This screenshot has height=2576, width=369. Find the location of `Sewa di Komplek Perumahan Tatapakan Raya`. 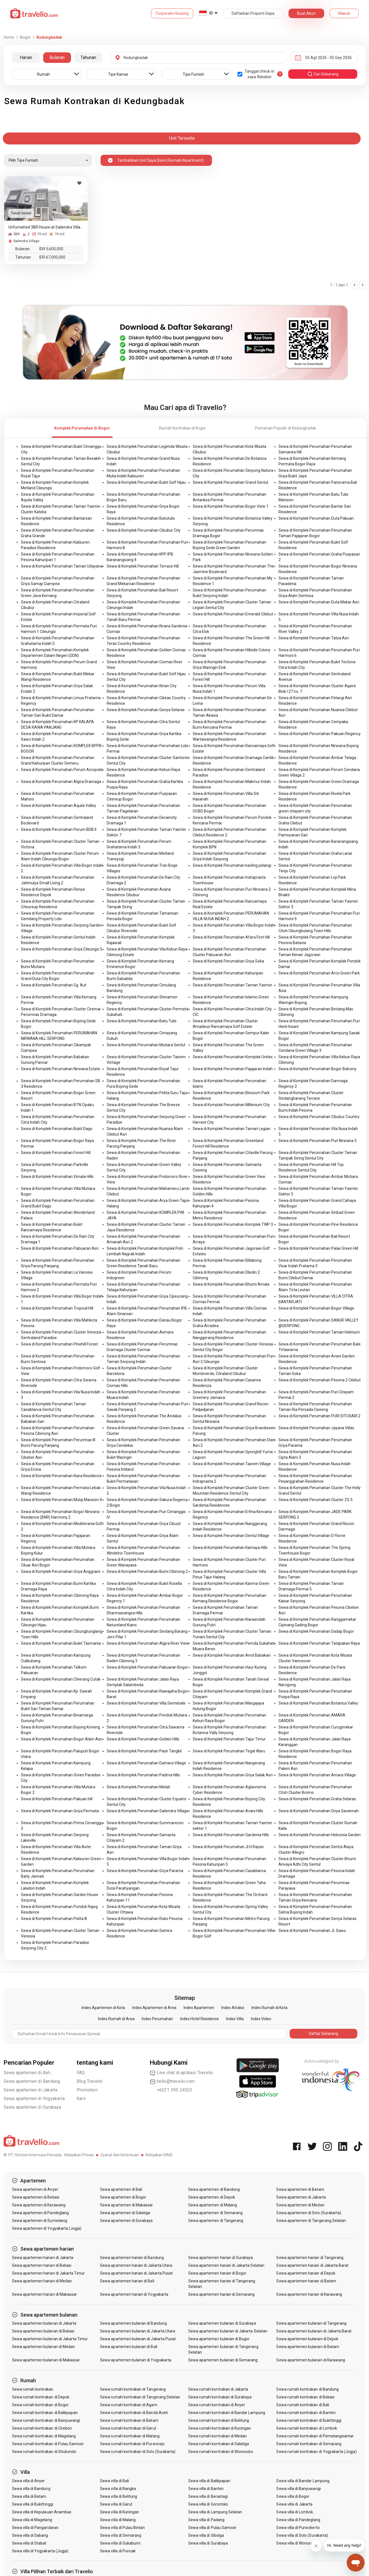

Sewa di Komplek Perumahan Tatapakan Raya is located at coordinates (319, 1643).